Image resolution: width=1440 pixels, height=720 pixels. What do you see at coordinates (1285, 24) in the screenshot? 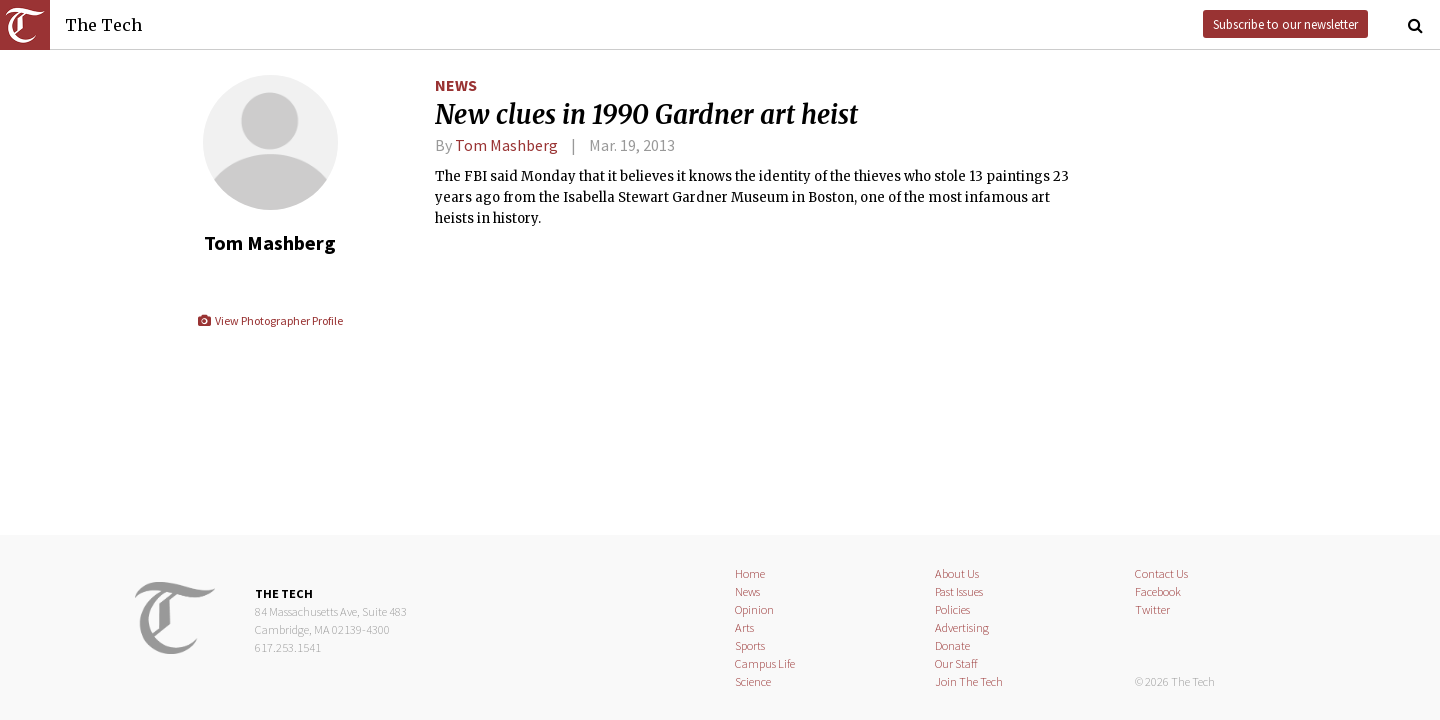
I see `Subscribe to our newsletter` at bounding box center [1285, 24].